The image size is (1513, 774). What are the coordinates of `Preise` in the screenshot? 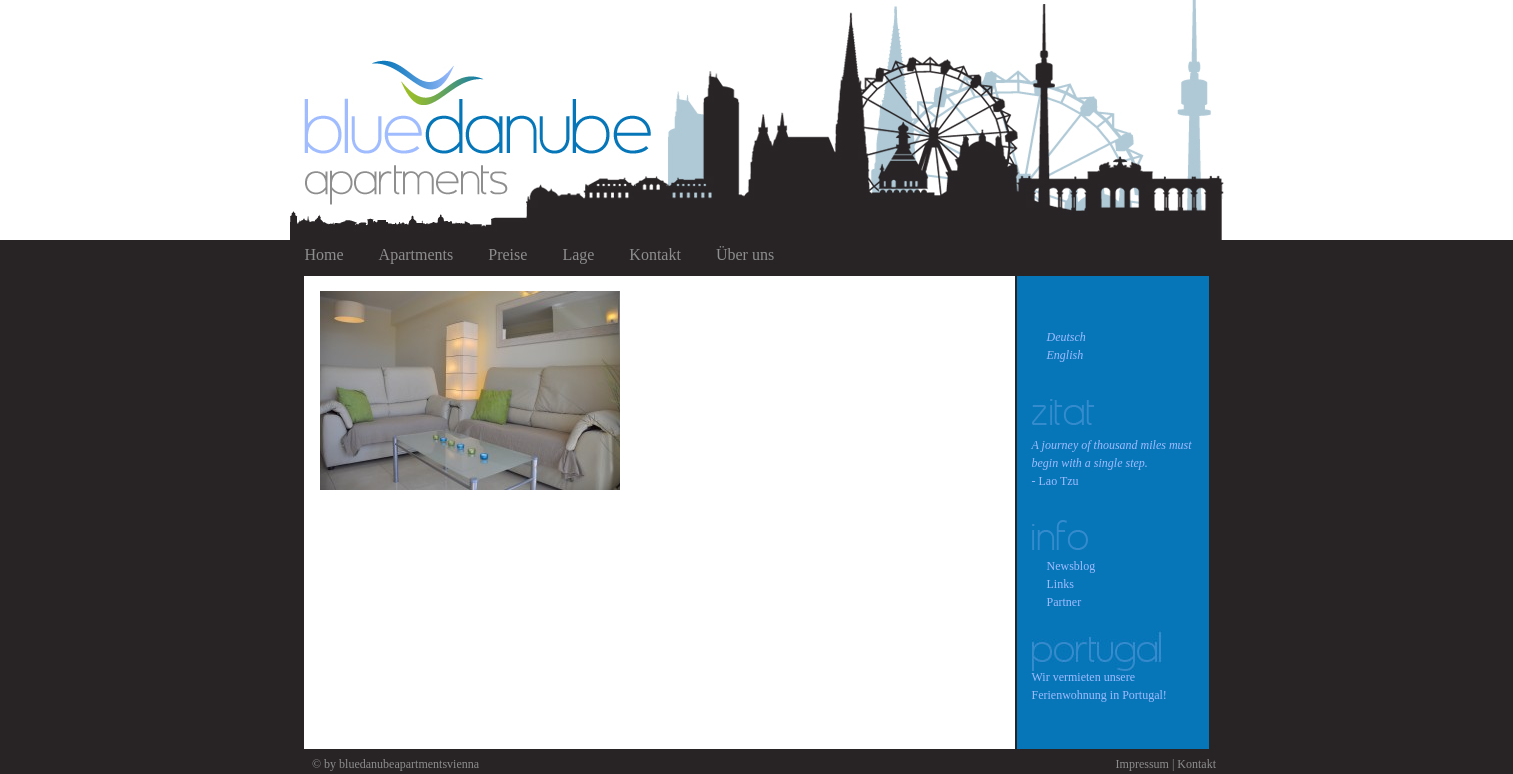 It's located at (507, 254).